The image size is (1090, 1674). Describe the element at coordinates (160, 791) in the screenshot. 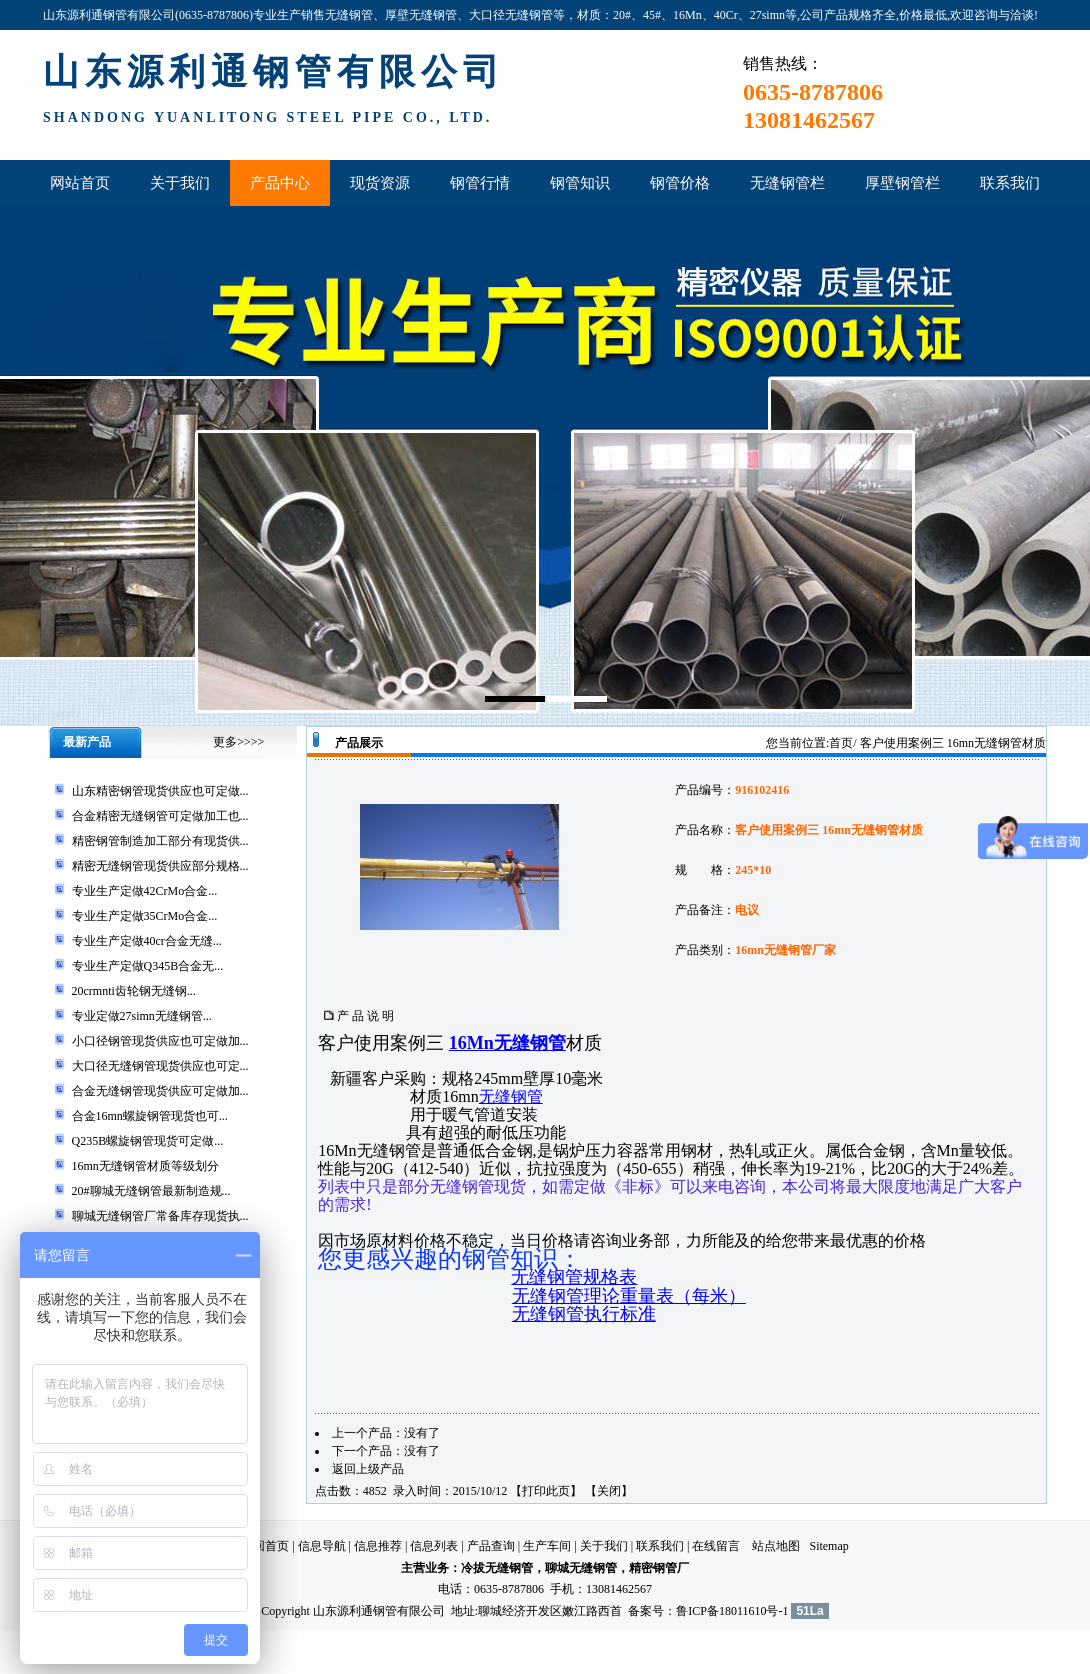

I see `山东精密钢管现货供应也可定做...` at that location.